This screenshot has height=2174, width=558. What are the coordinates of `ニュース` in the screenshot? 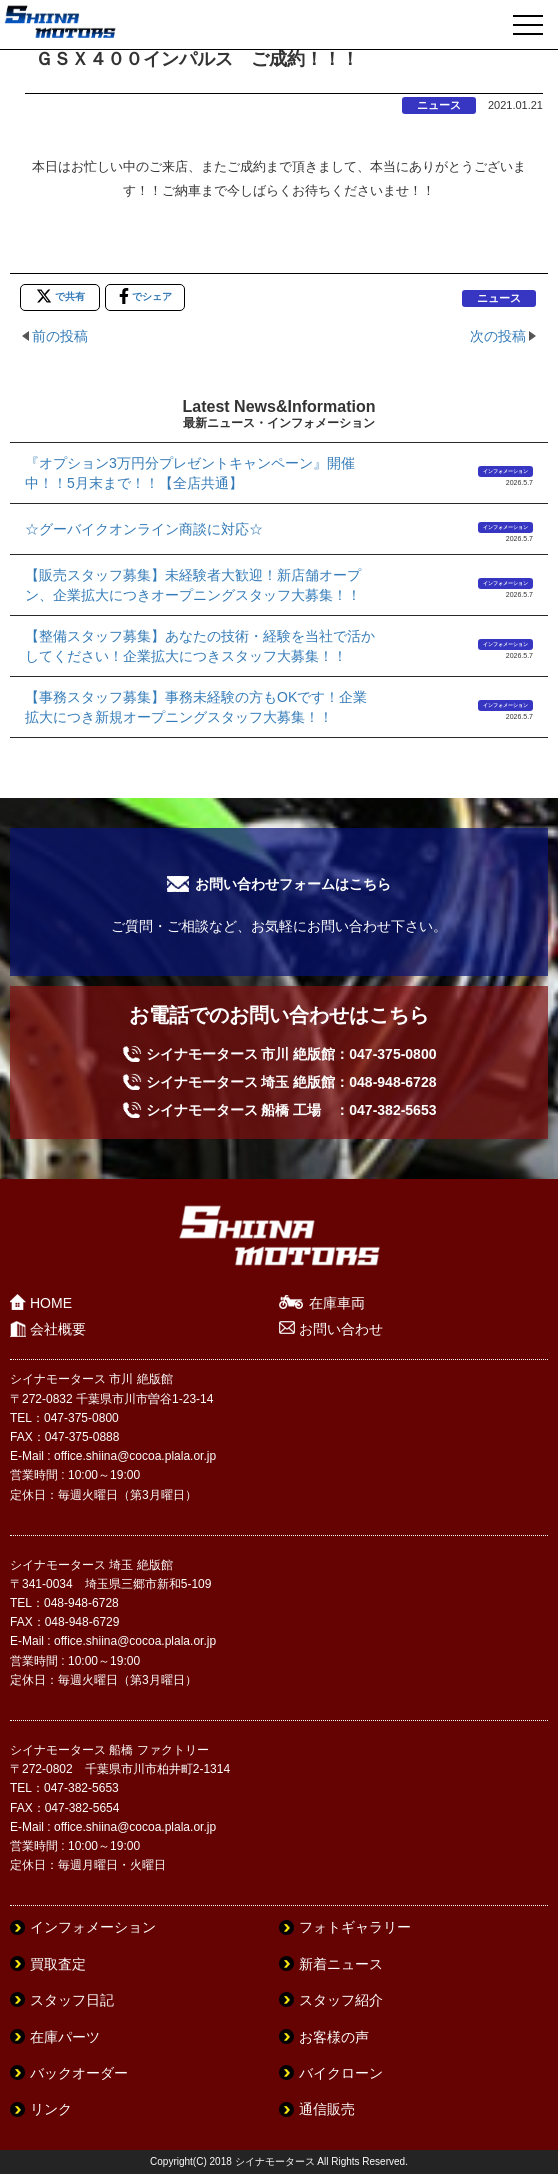 It's located at (439, 105).